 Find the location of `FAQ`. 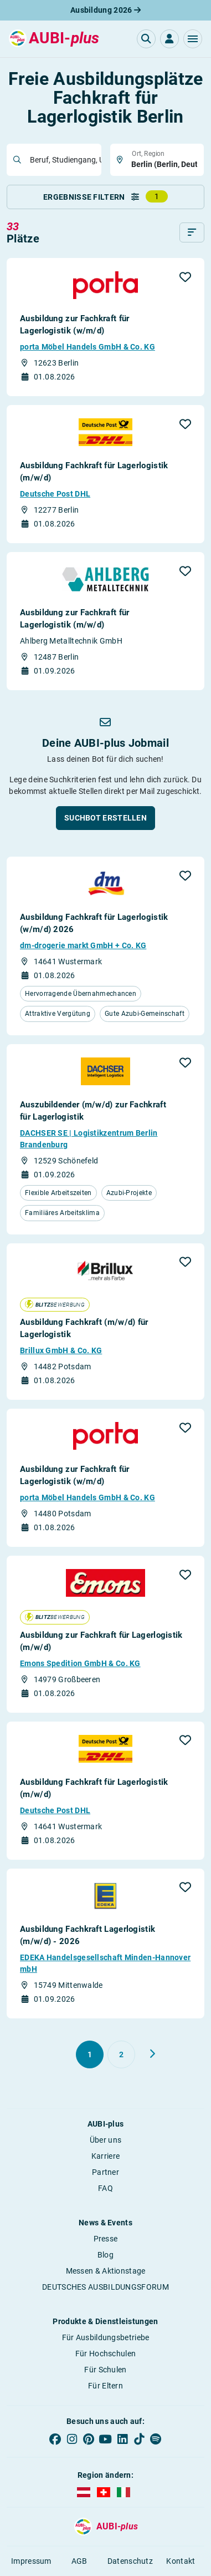

FAQ is located at coordinates (105, 2188).